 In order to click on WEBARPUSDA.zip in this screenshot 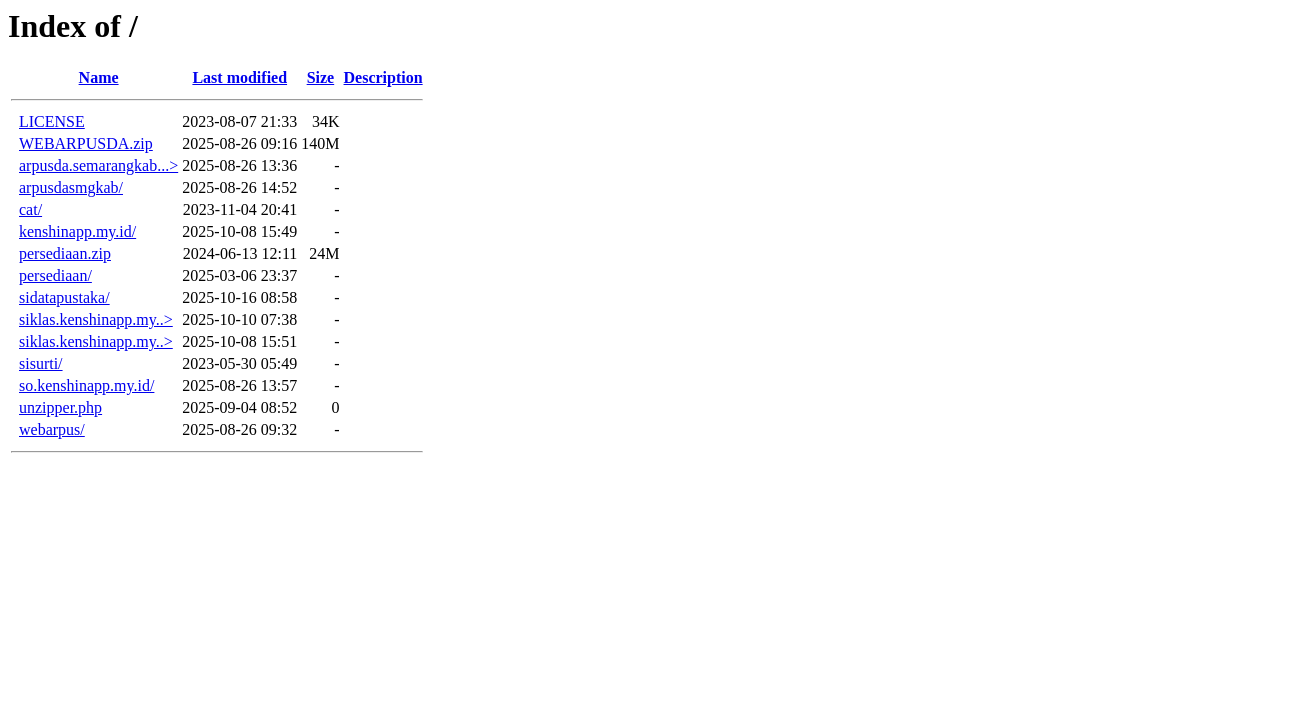, I will do `click(86, 143)`.